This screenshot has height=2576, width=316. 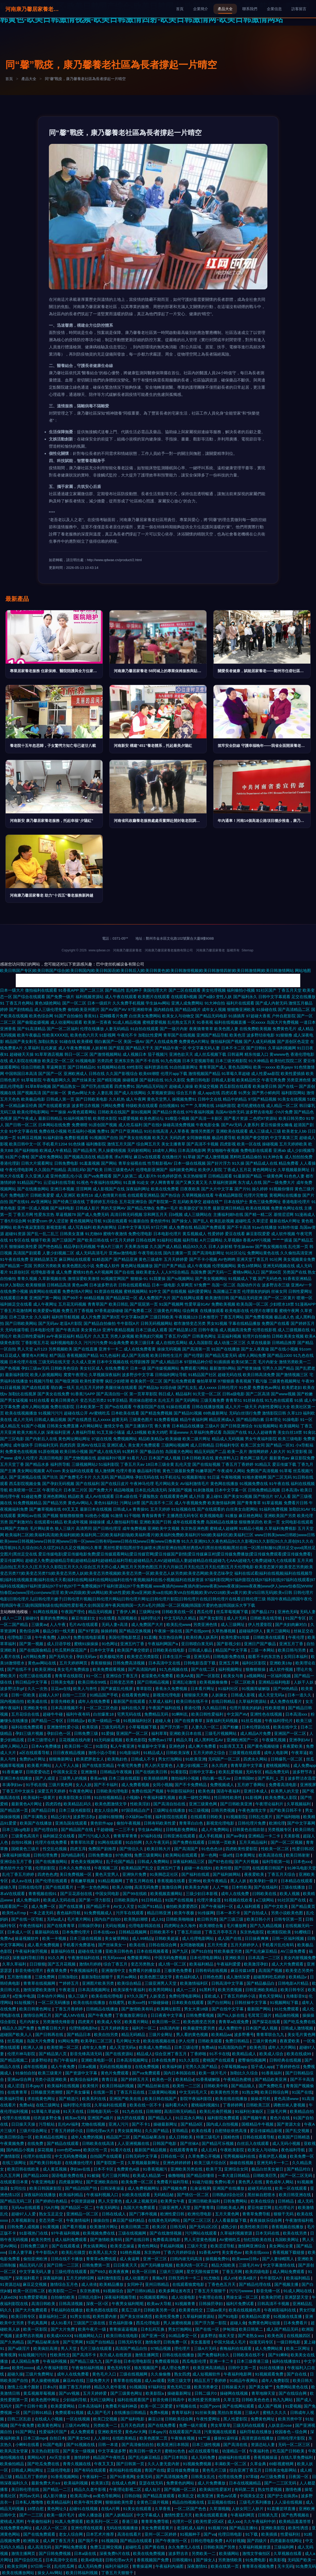 What do you see at coordinates (240, 2303) in the screenshot?
I see `福利片免费试看` at bounding box center [240, 2303].